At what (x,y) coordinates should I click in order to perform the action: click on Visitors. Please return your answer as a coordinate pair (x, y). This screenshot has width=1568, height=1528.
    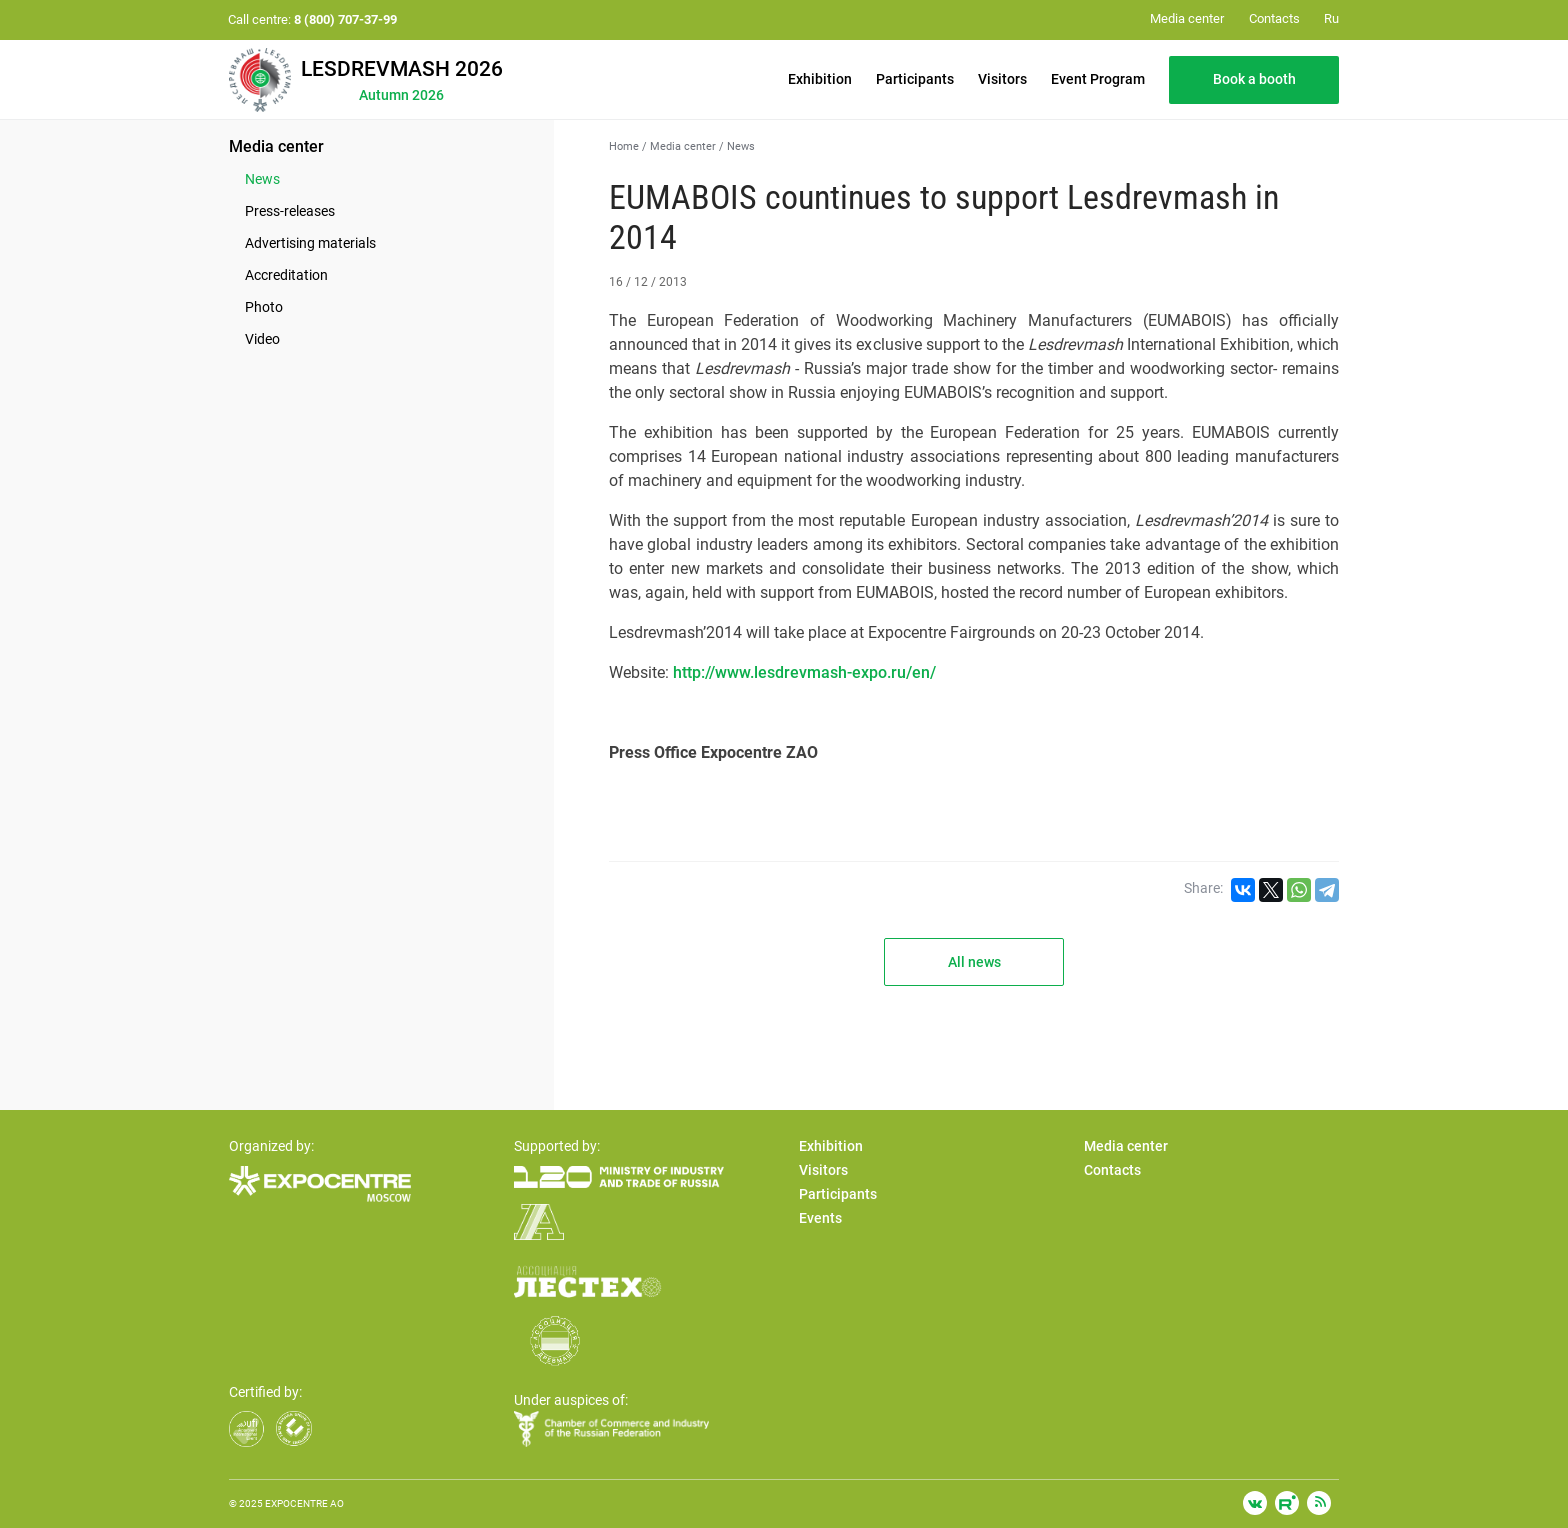
    Looking at the image, I should click on (1002, 79).